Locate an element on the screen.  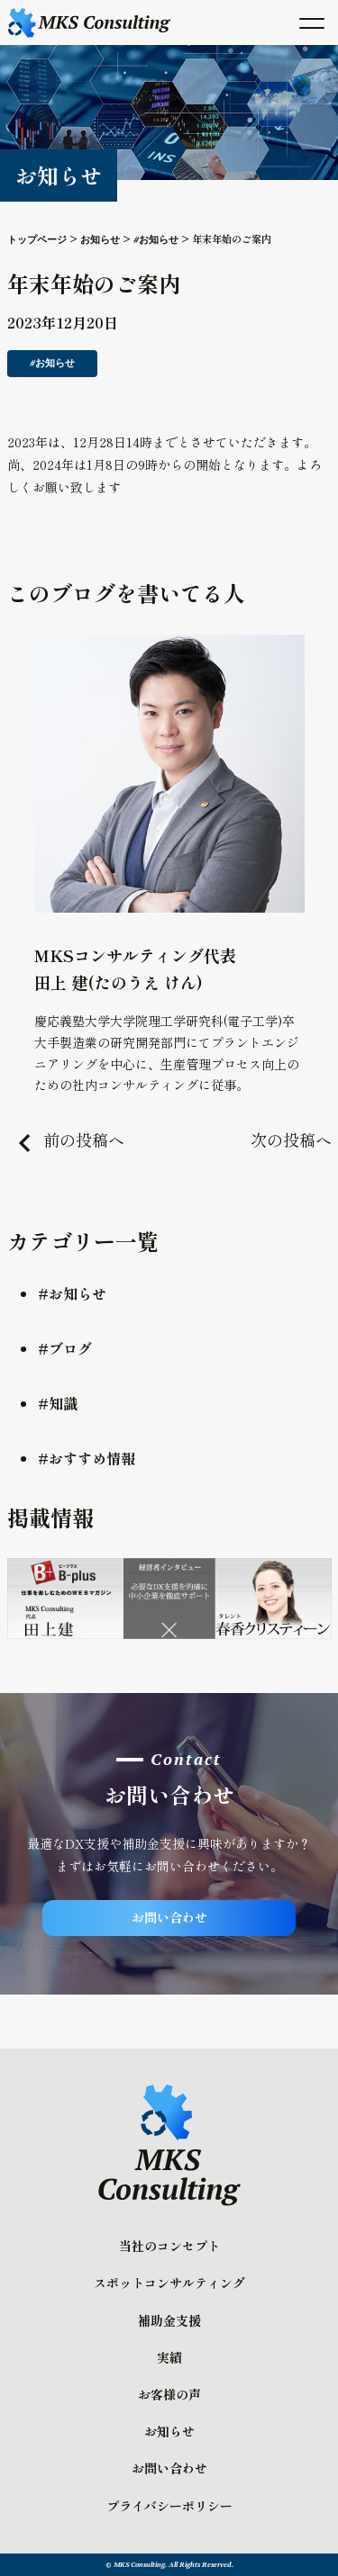
#ブログ is located at coordinates (65, 1348).